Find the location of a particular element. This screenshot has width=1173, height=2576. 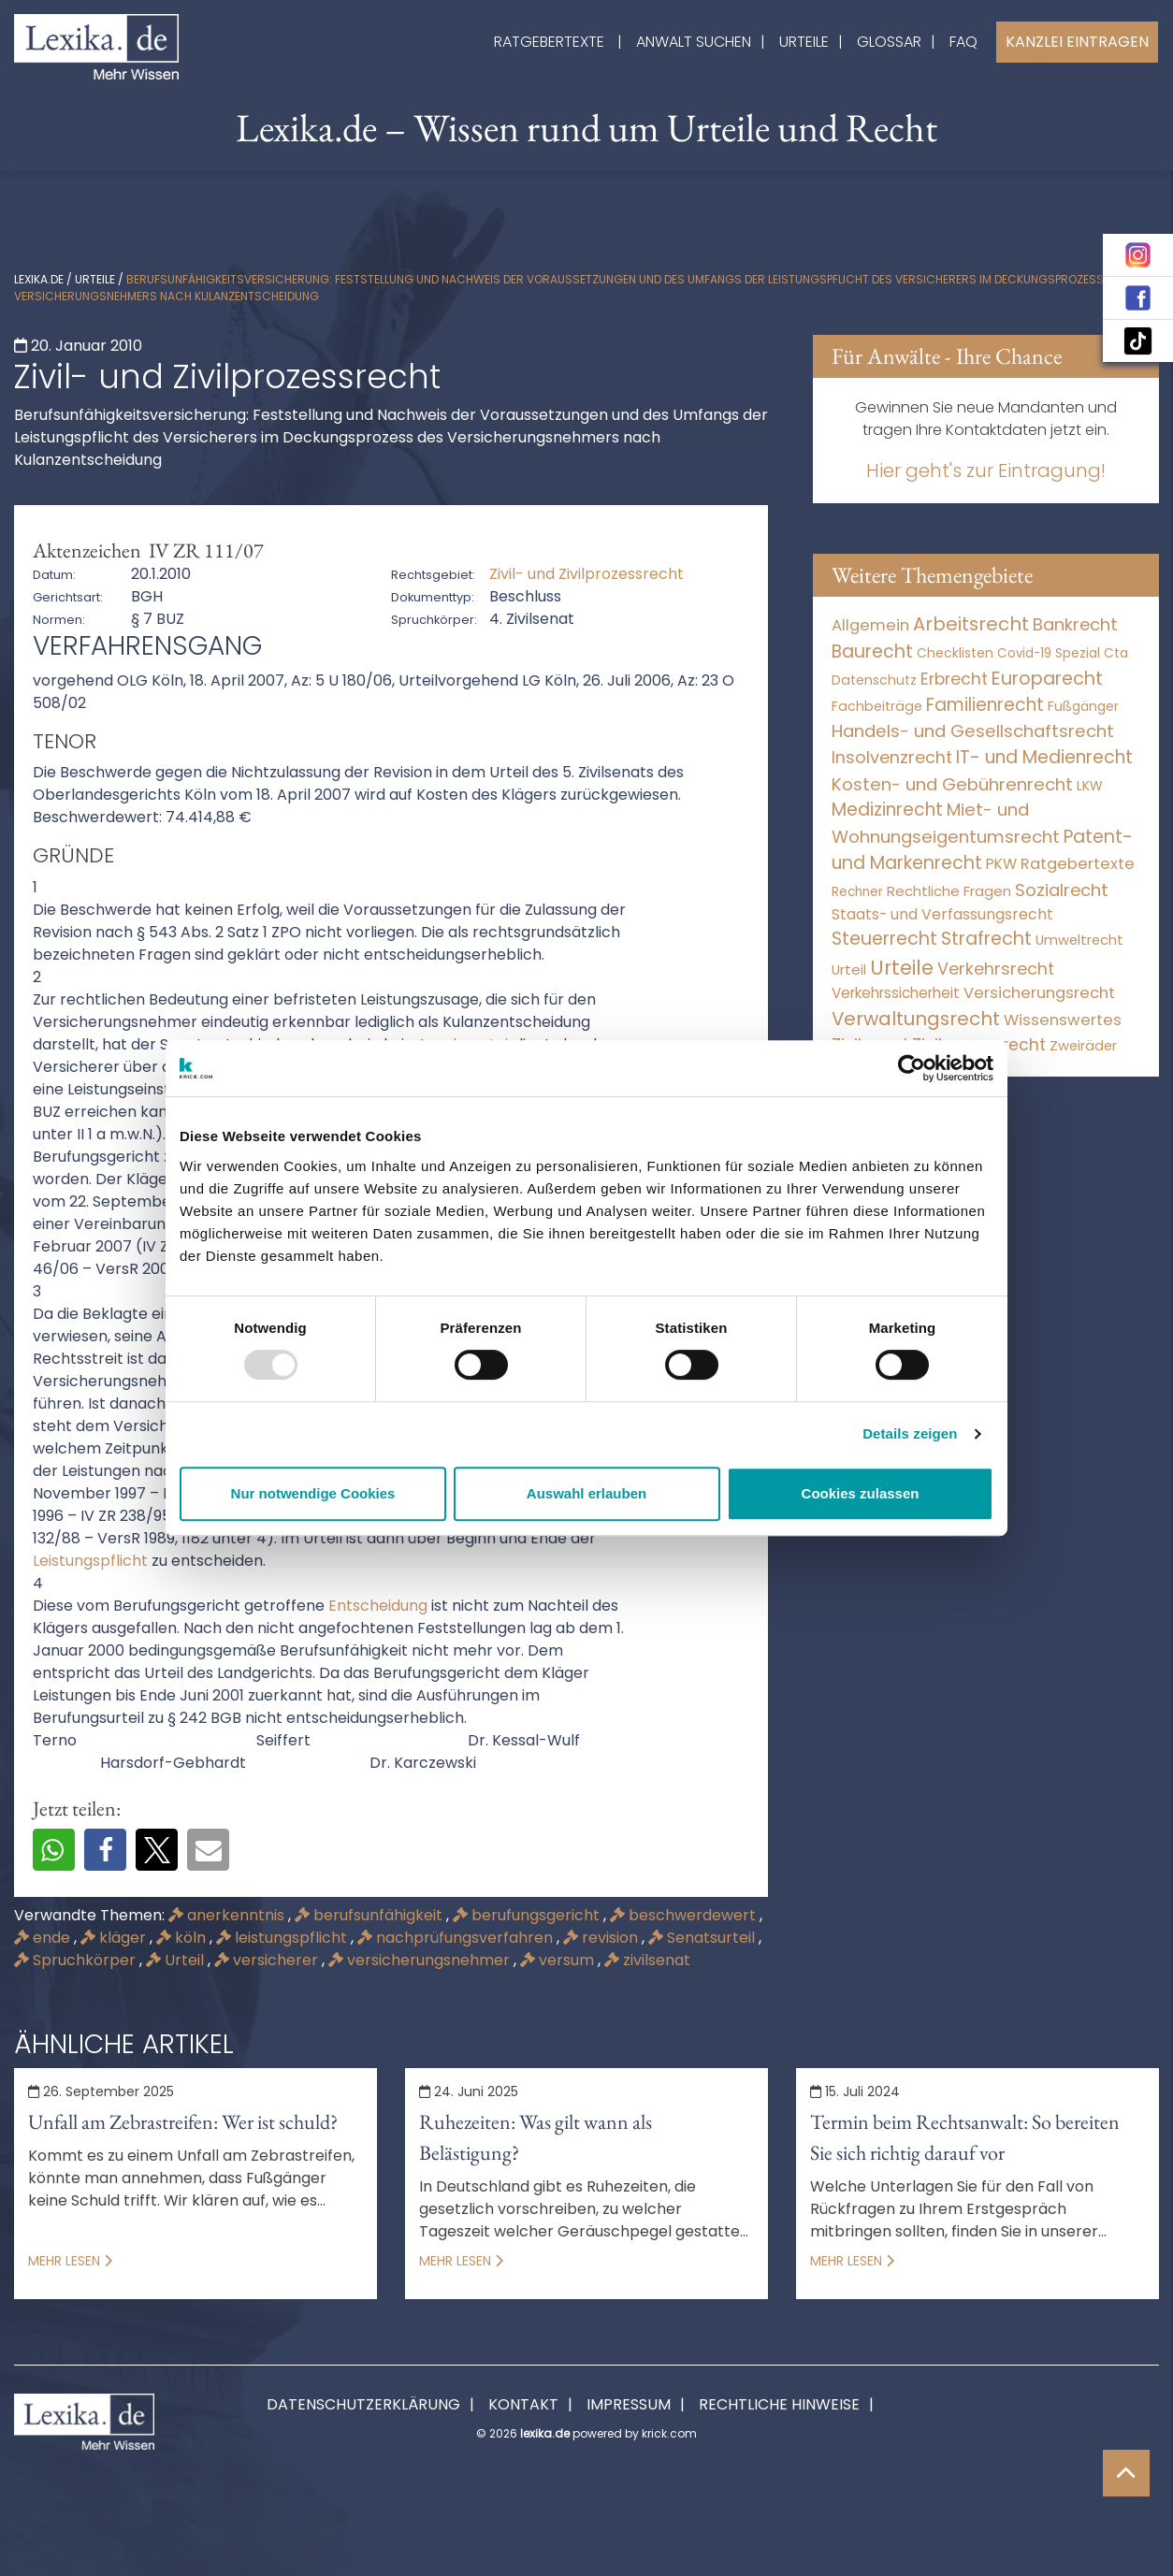

versum is located at coordinates (559, 1960).